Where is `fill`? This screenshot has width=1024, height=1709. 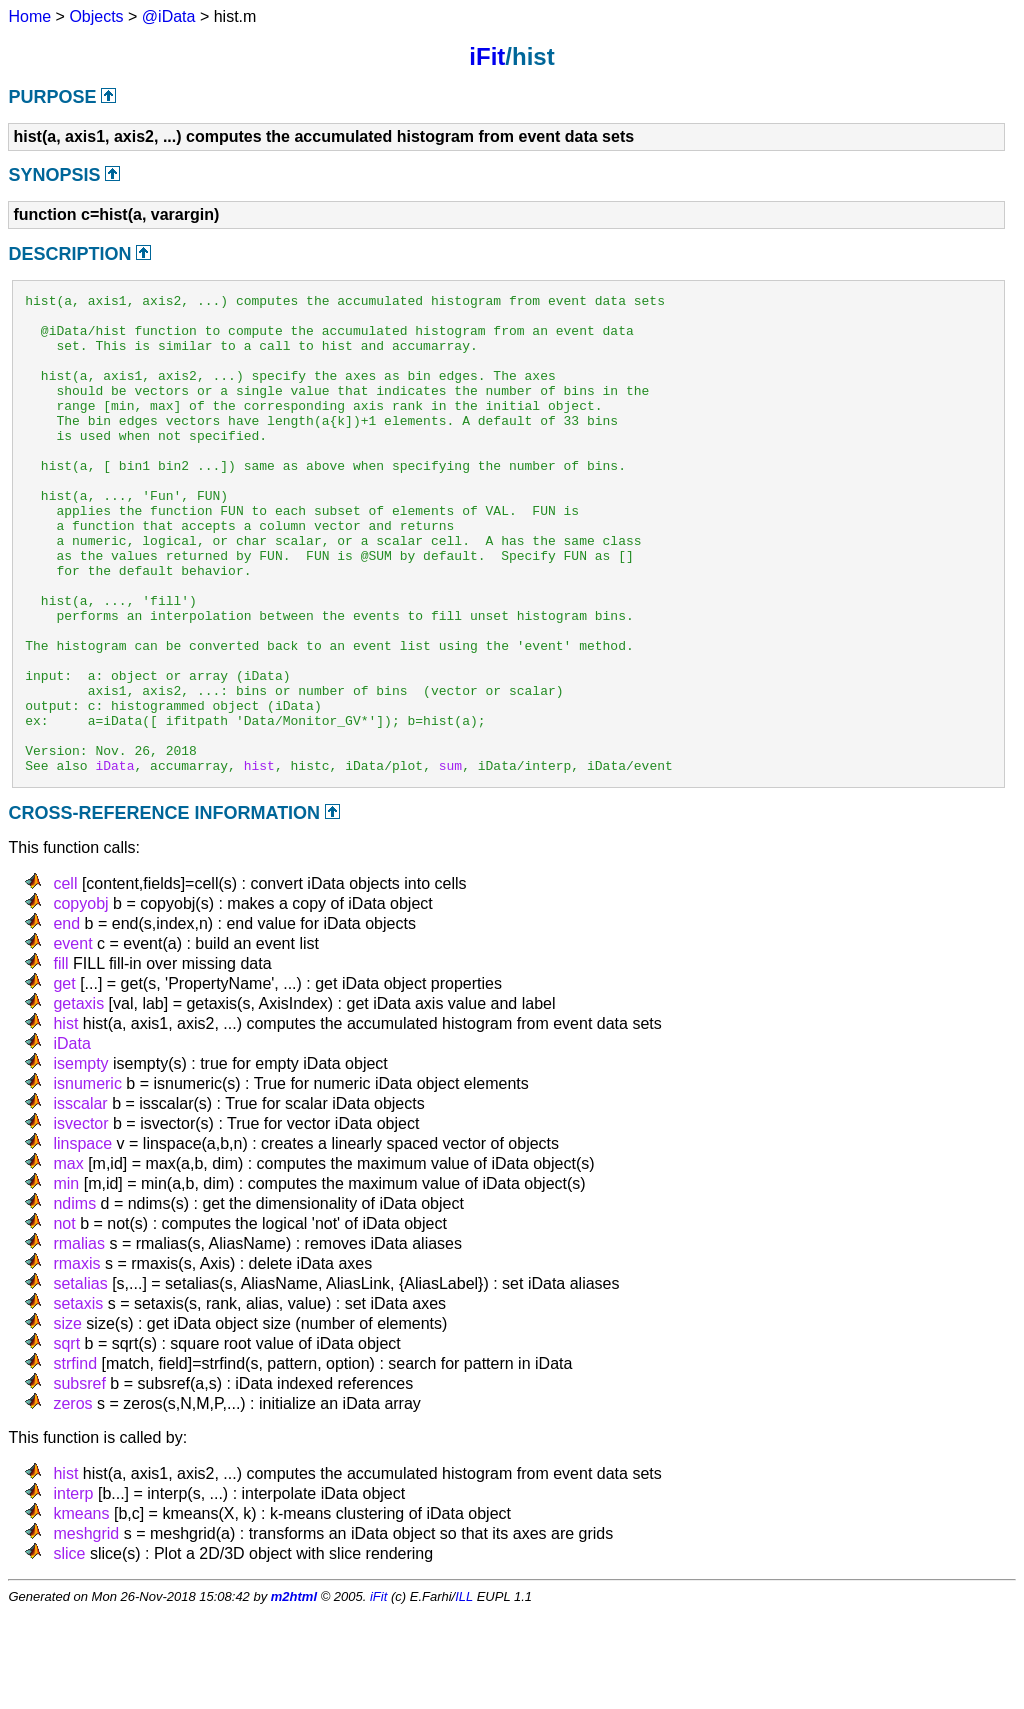
fill is located at coordinates (60, 1059).